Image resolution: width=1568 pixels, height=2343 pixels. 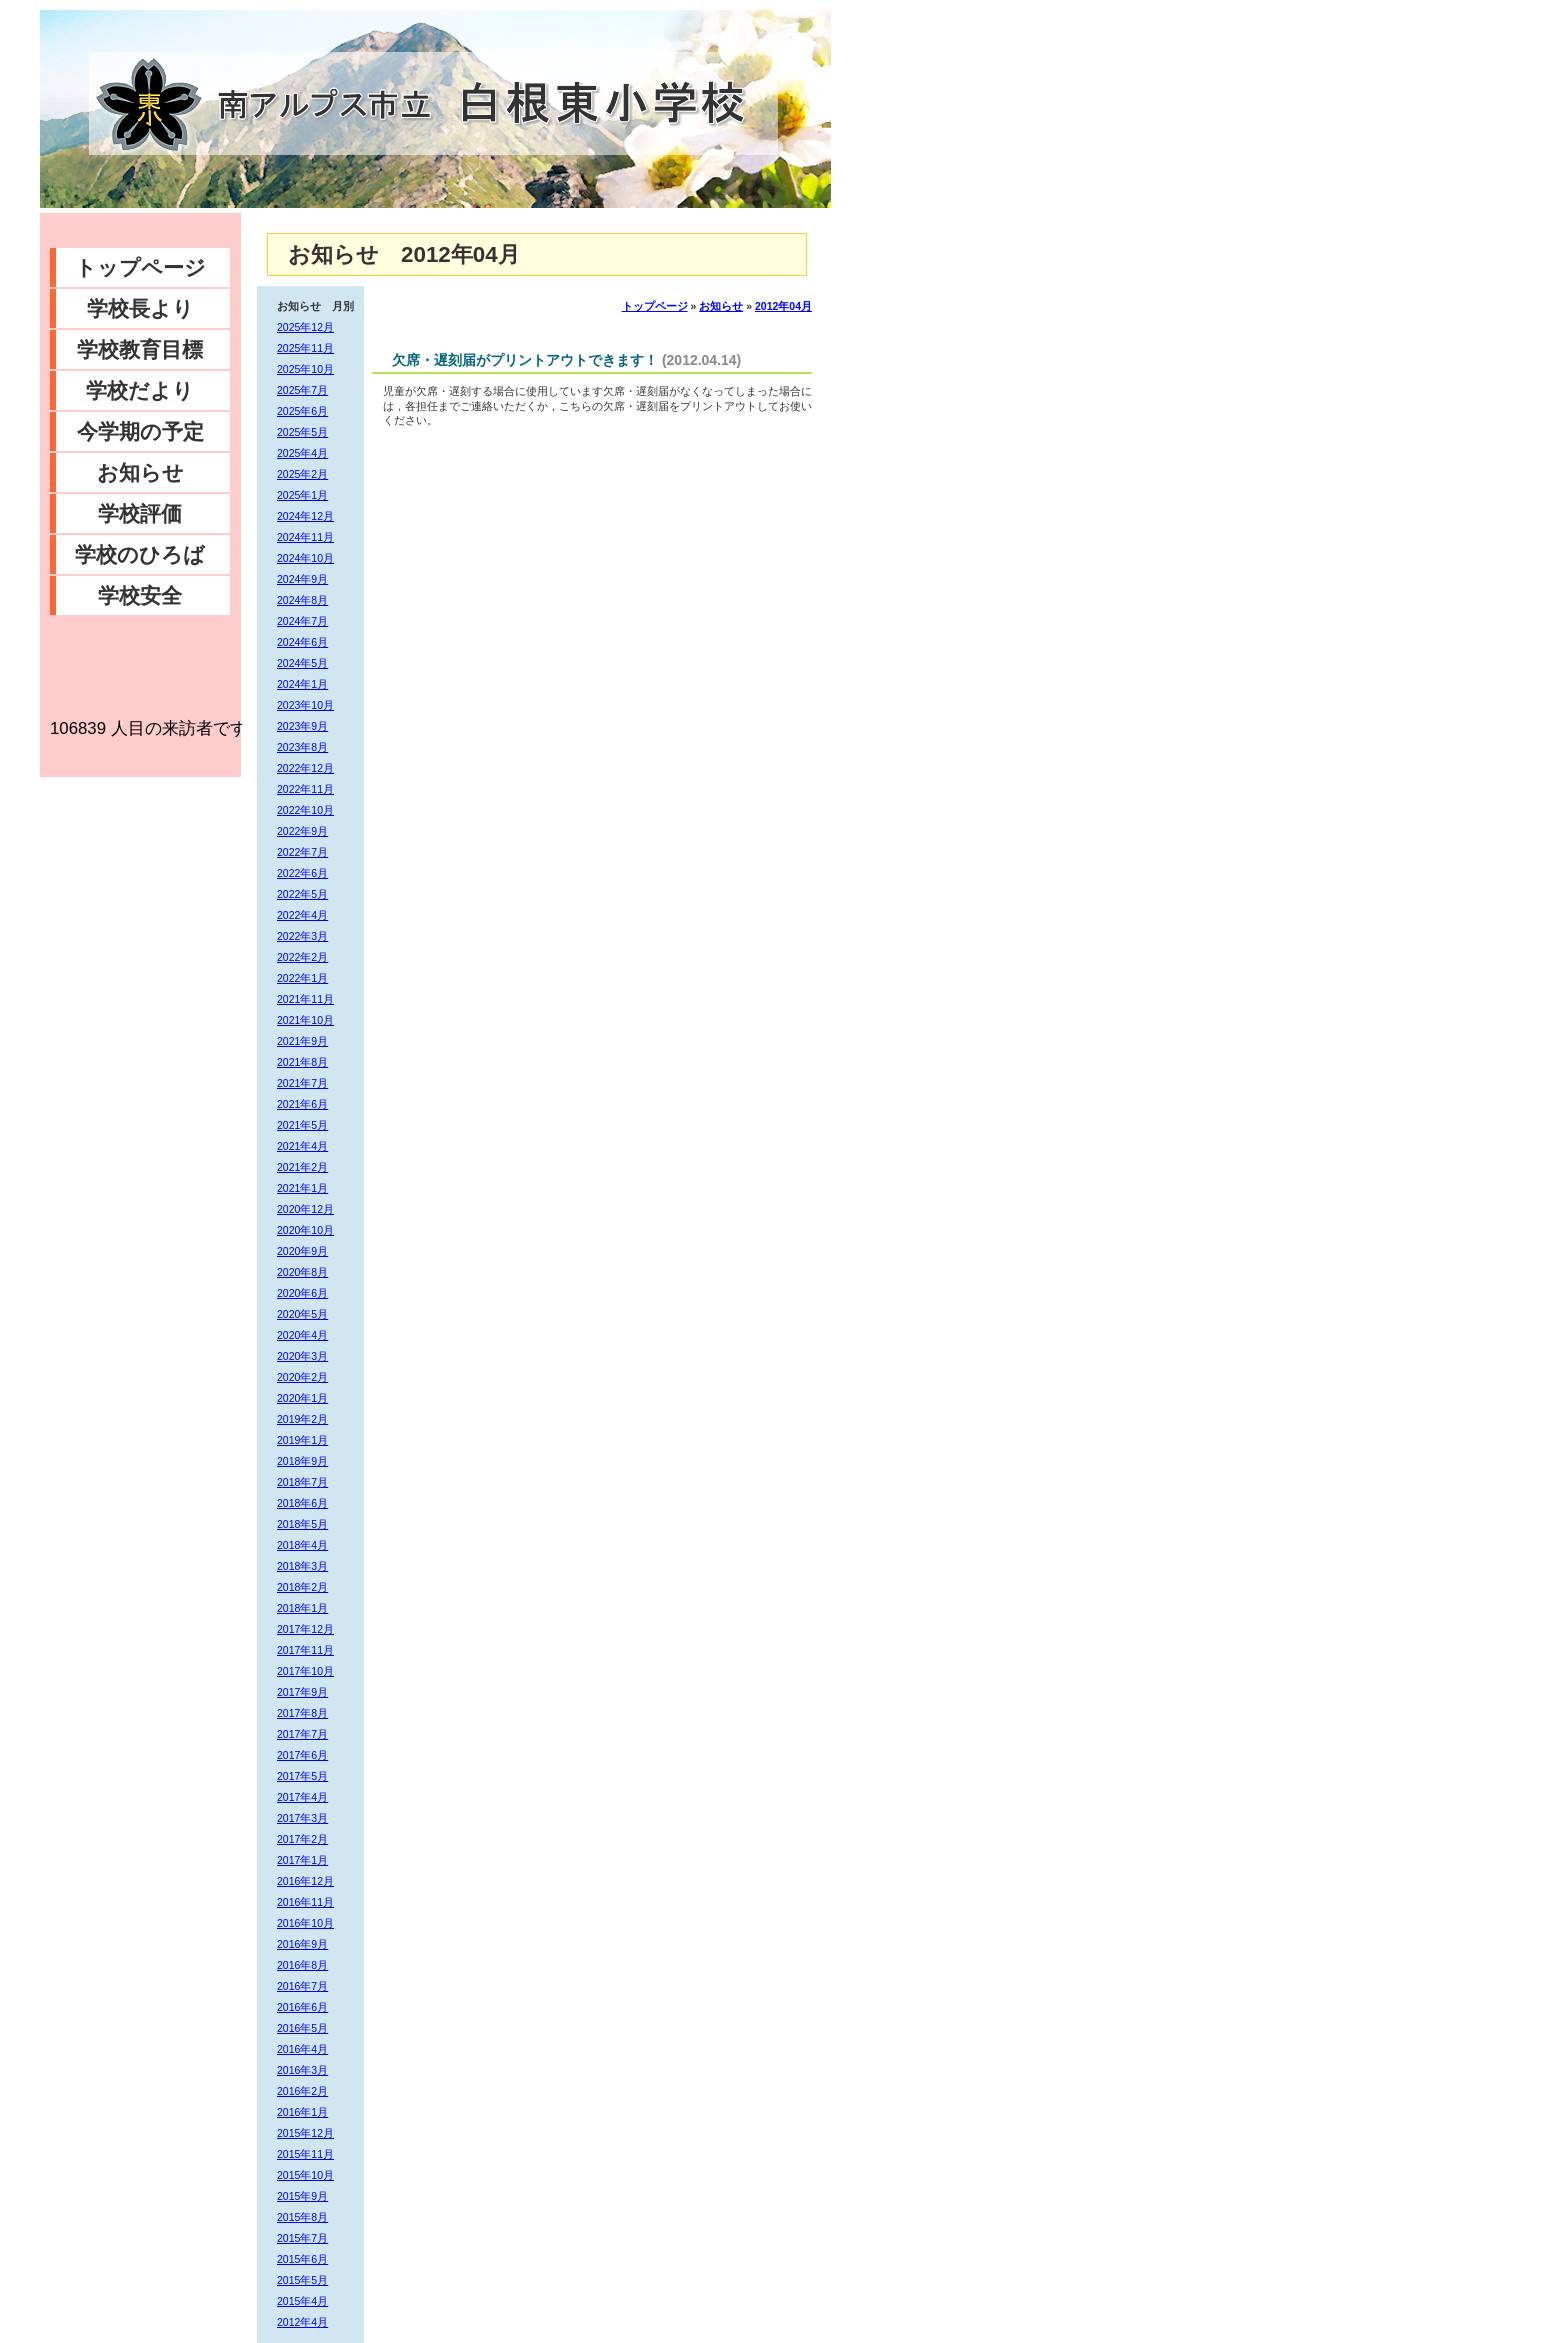 I want to click on 2021年6月, so click(x=302, y=1104).